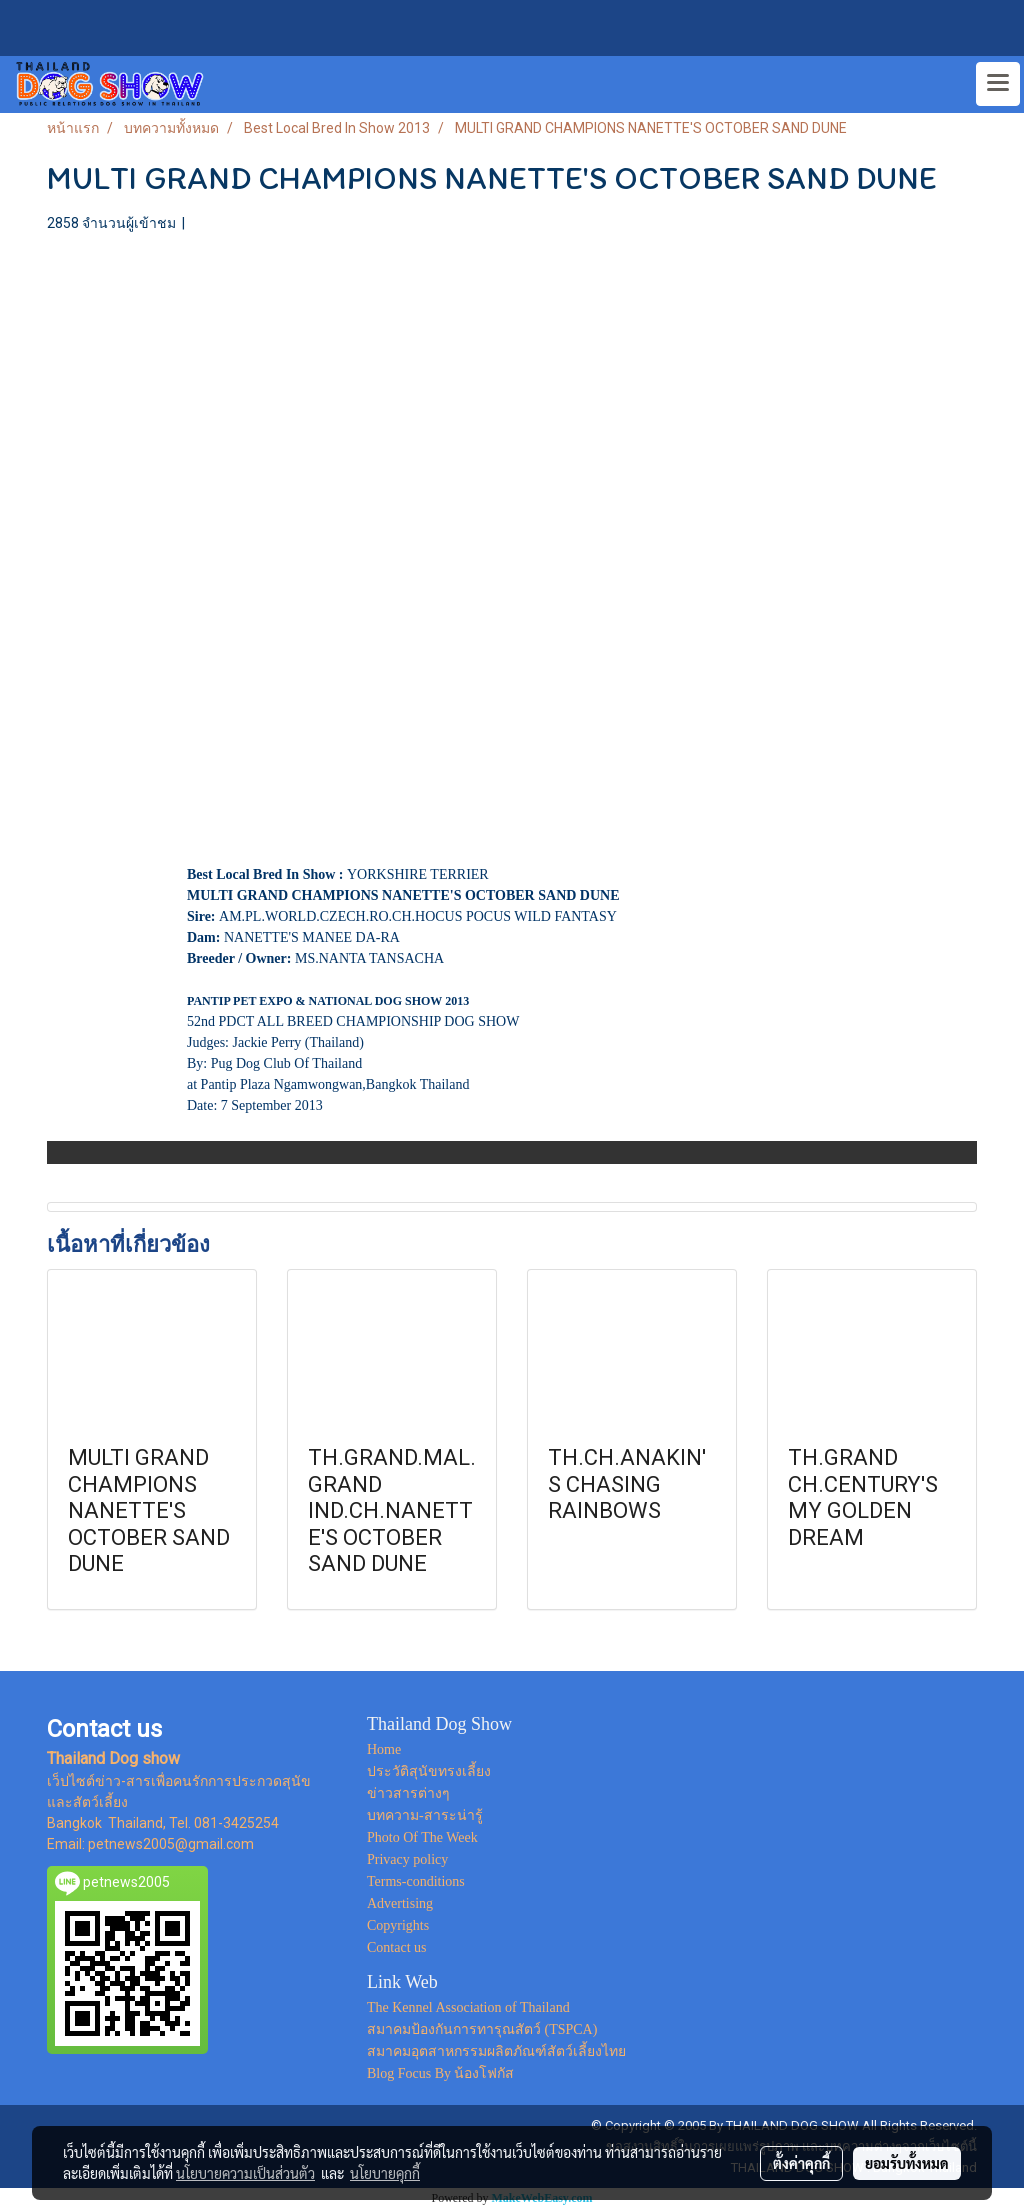 This screenshot has height=2208, width=1024. What do you see at coordinates (425, 1815) in the screenshot?
I see `บทความ-สาระน่ารู้` at bounding box center [425, 1815].